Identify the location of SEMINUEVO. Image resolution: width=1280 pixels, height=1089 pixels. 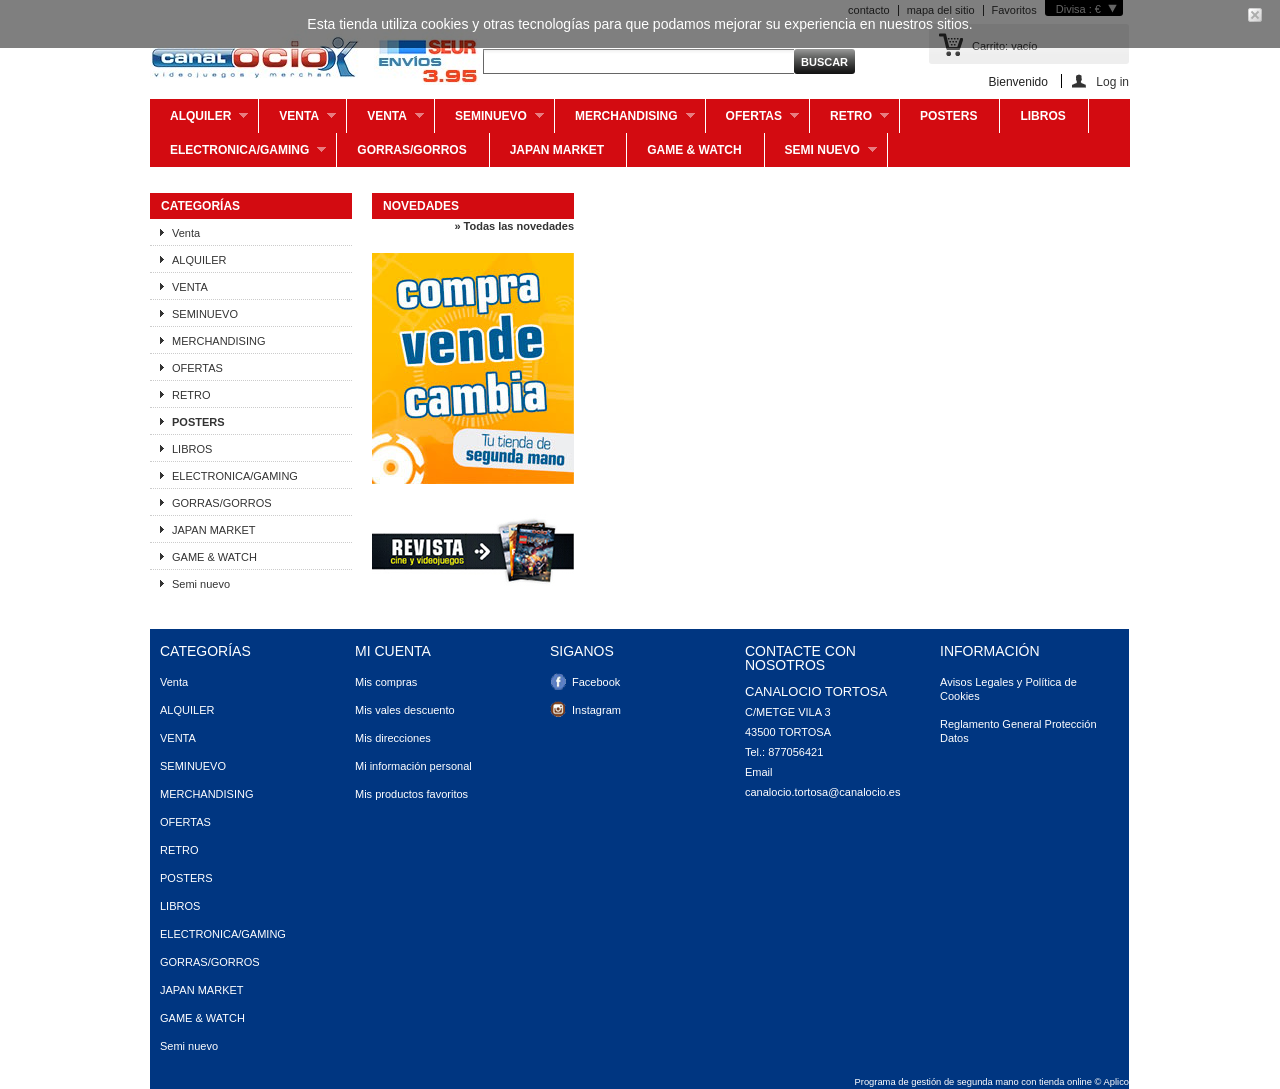
(489, 121).